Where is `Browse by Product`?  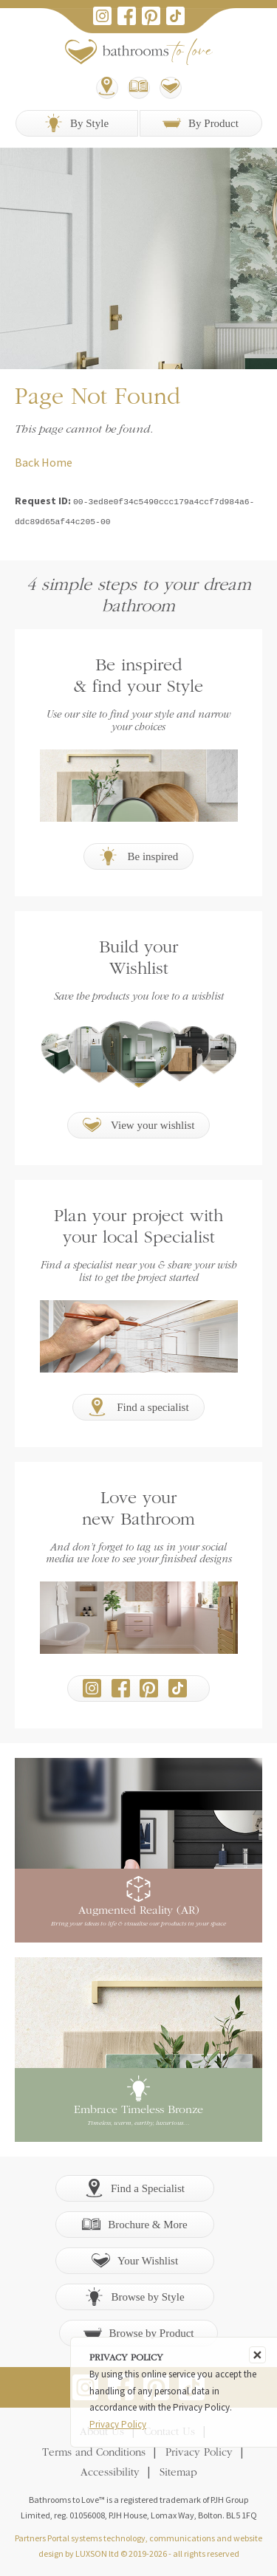
Browse by Product is located at coordinates (138, 2331).